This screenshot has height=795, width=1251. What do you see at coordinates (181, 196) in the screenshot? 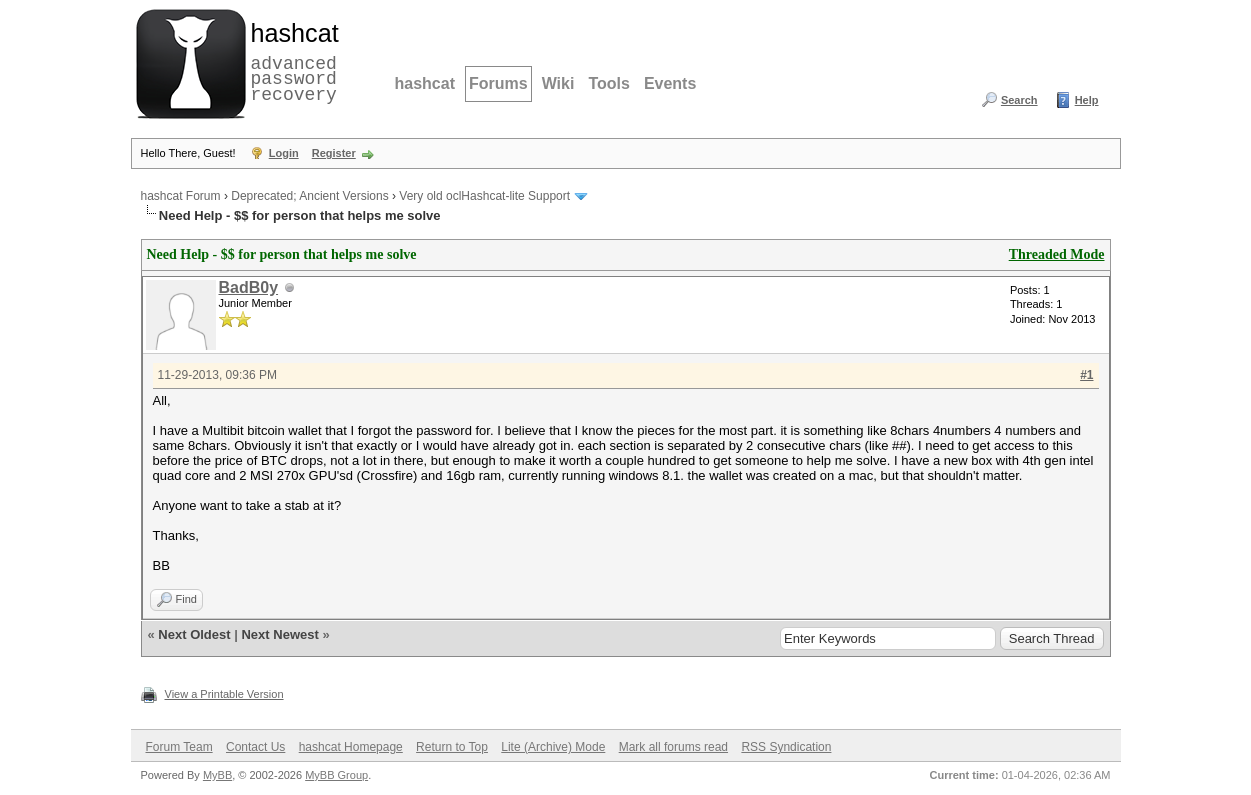
I see `hashcat Forum` at bounding box center [181, 196].